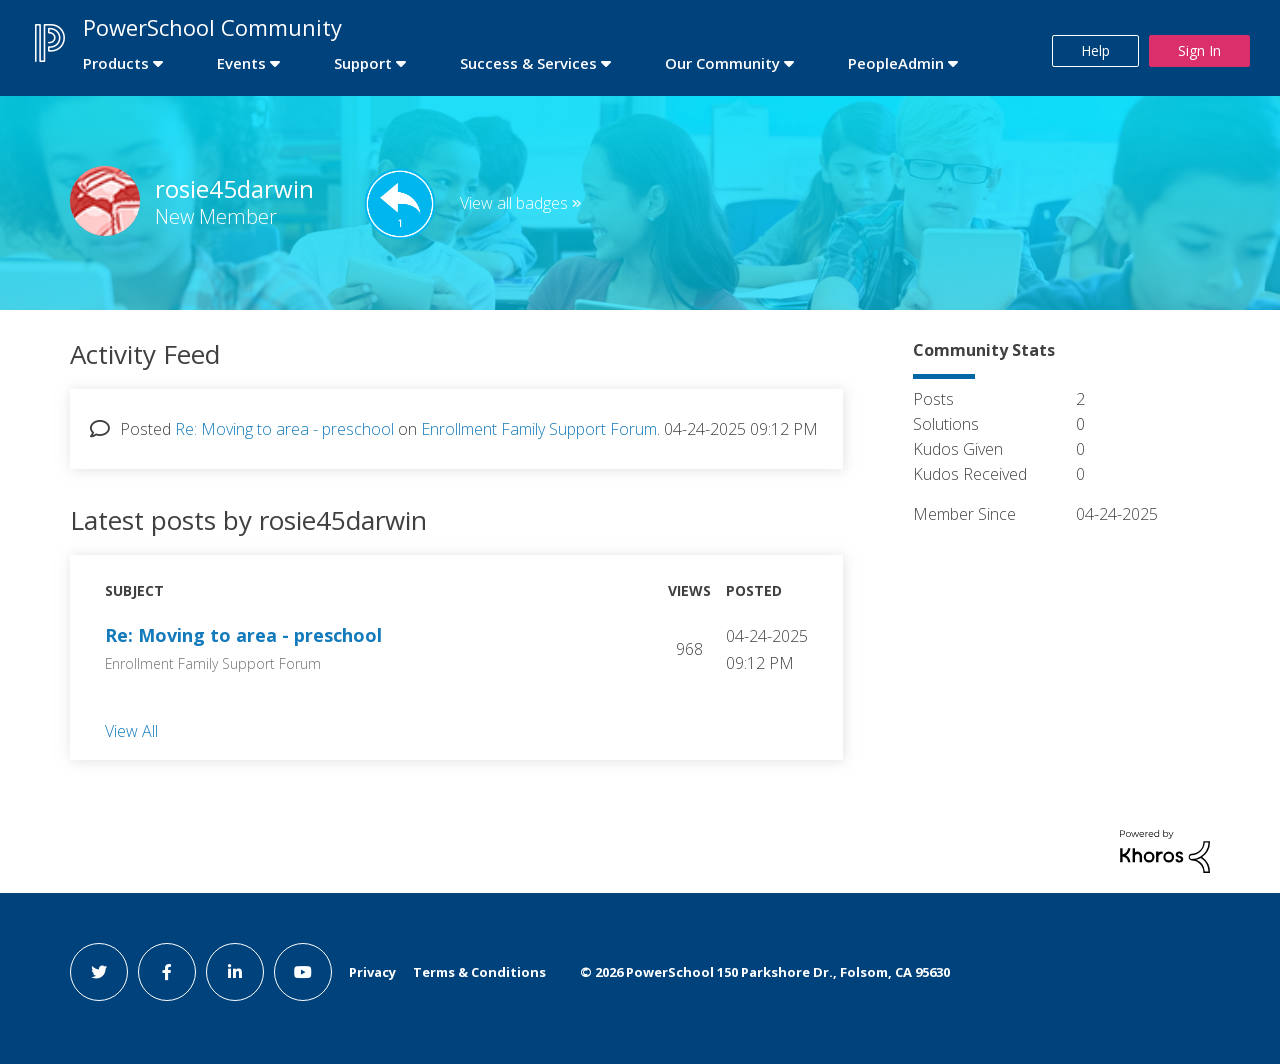 This screenshot has width=1280, height=1064. What do you see at coordinates (167, 972) in the screenshot?
I see `[facebook link]` at bounding box center [167, 972].